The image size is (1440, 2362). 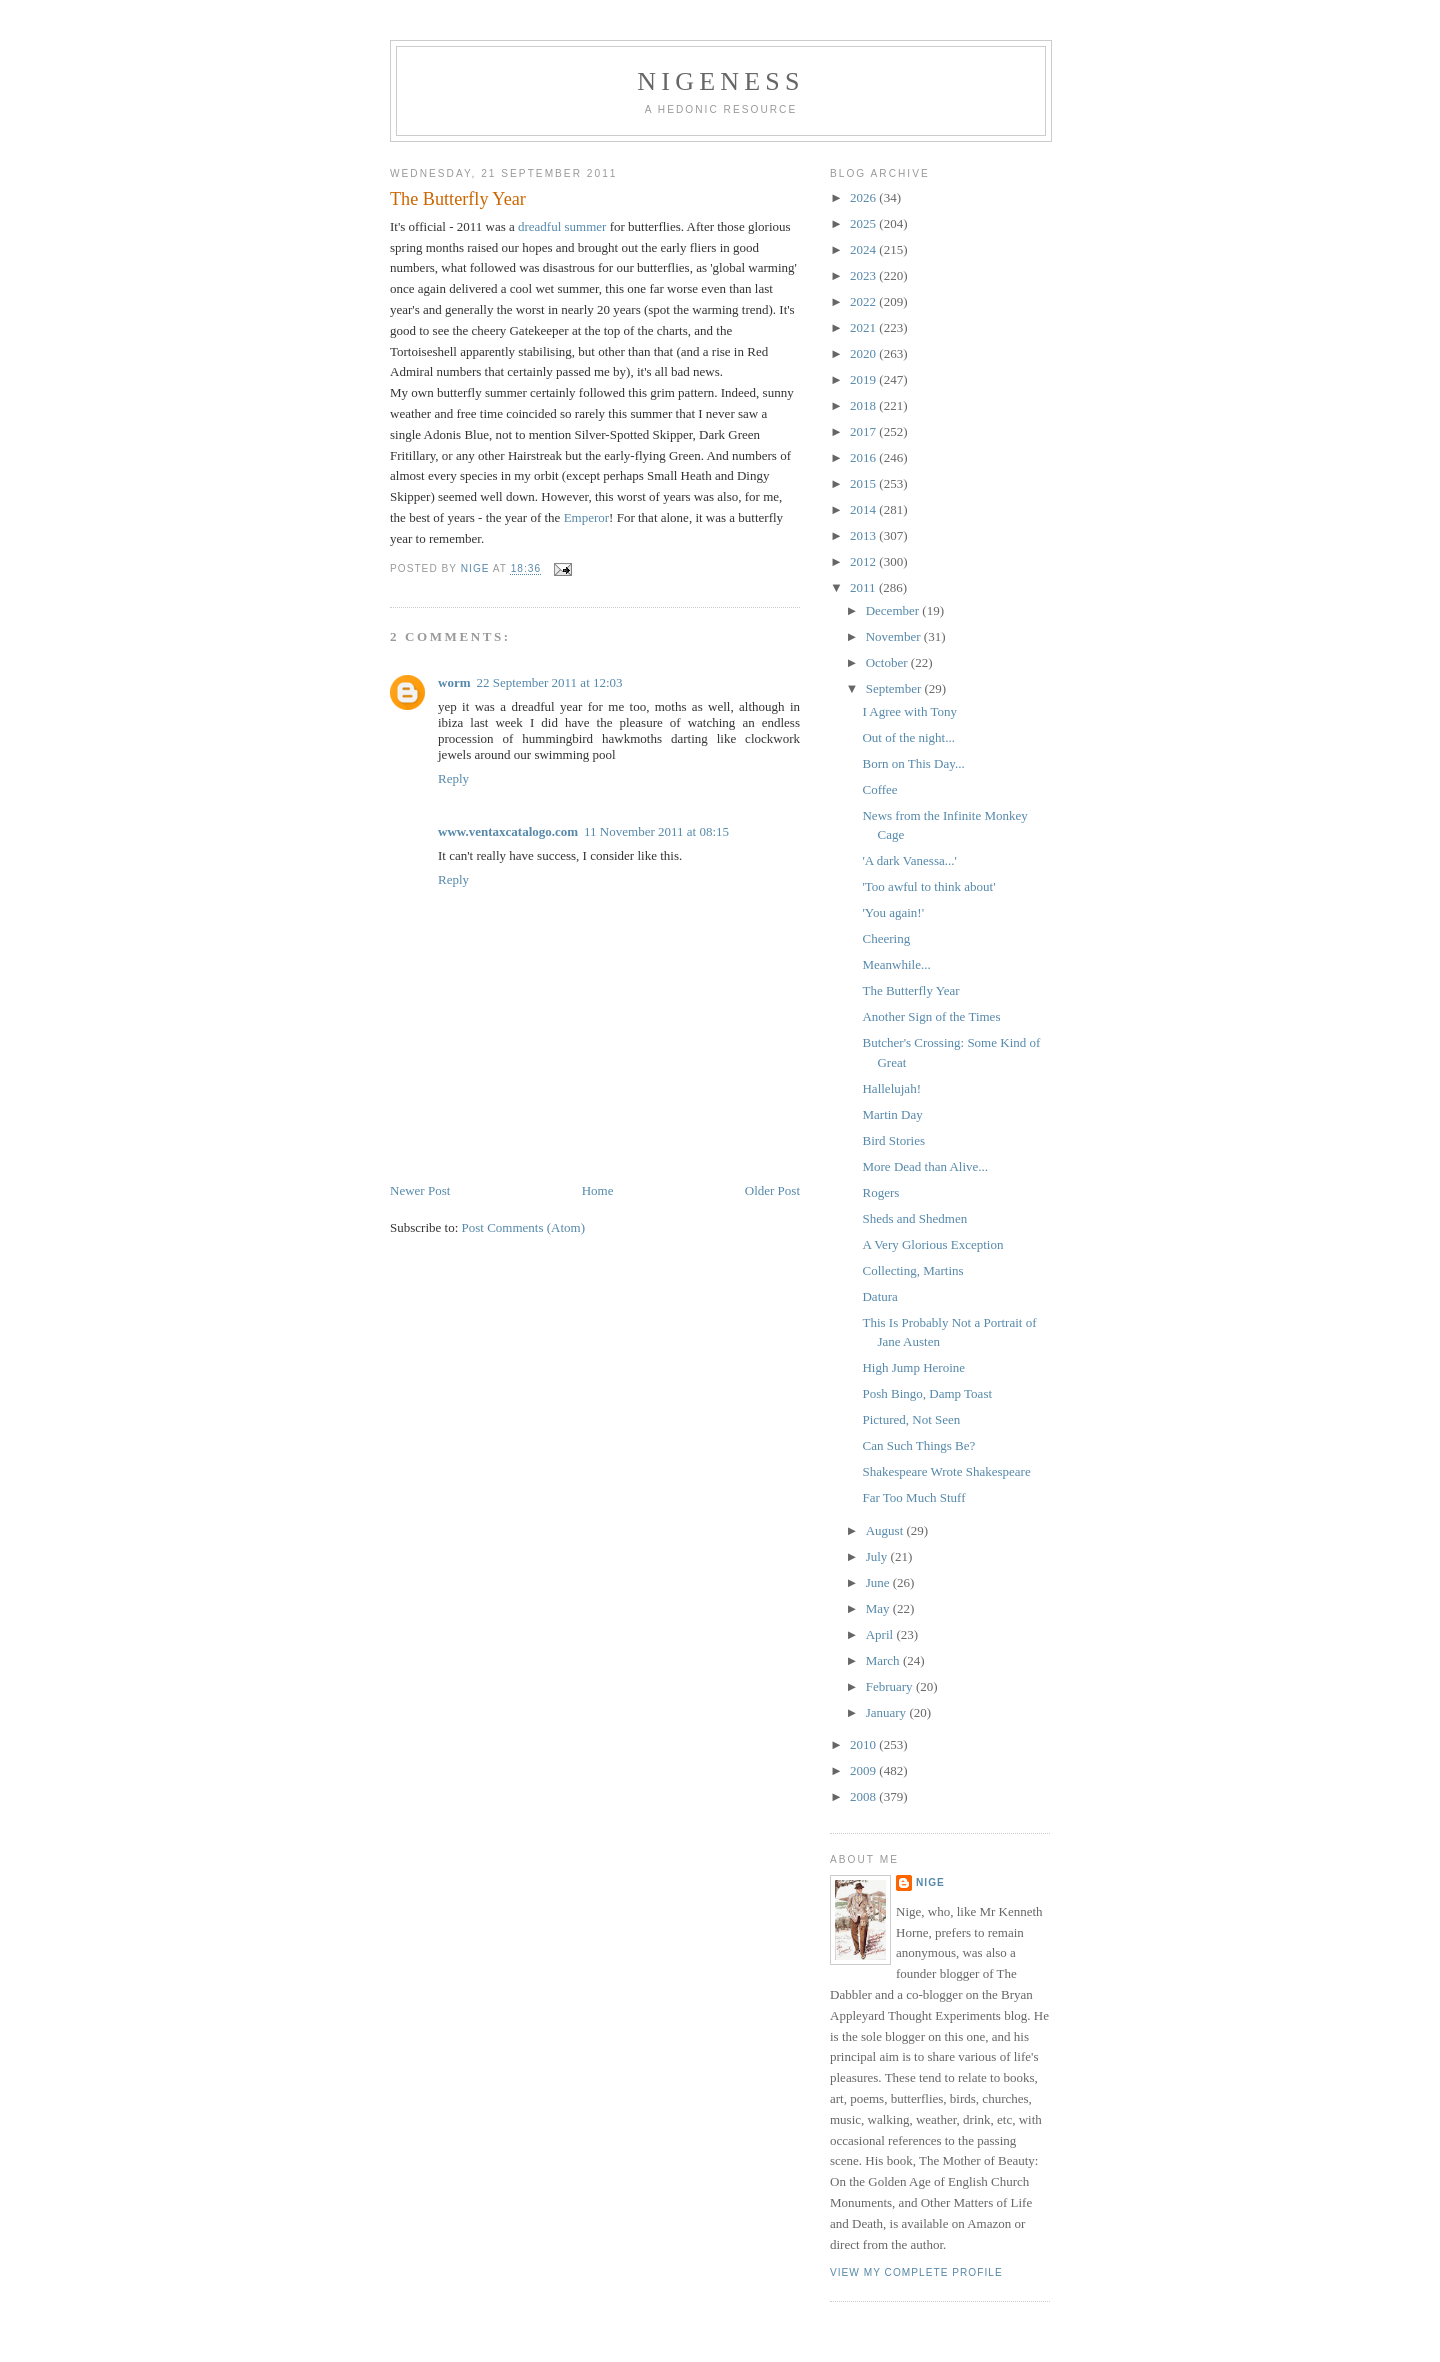 What do you see at coordinates (772, 1190) in the screenshot?
I see `Older Post` at bounding box center [772, 1190].